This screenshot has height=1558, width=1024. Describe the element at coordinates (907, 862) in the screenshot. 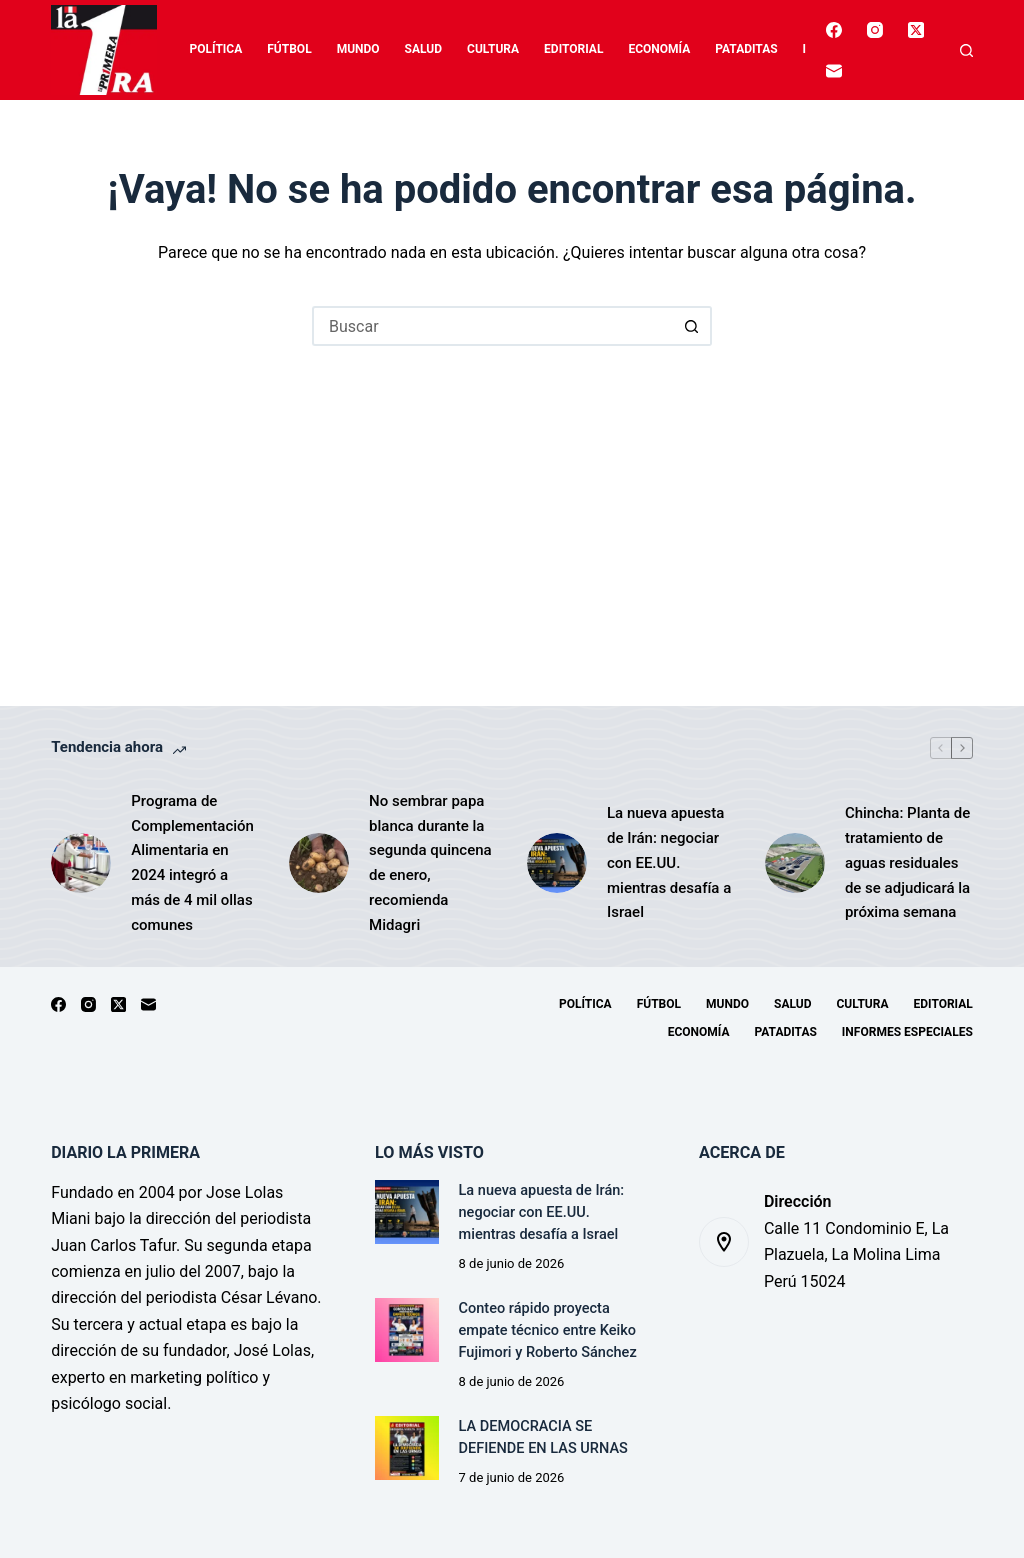

I see `Chincha: Planta de tratamiento de aguas residuales de se adjudicará la próxima semana` at that location.